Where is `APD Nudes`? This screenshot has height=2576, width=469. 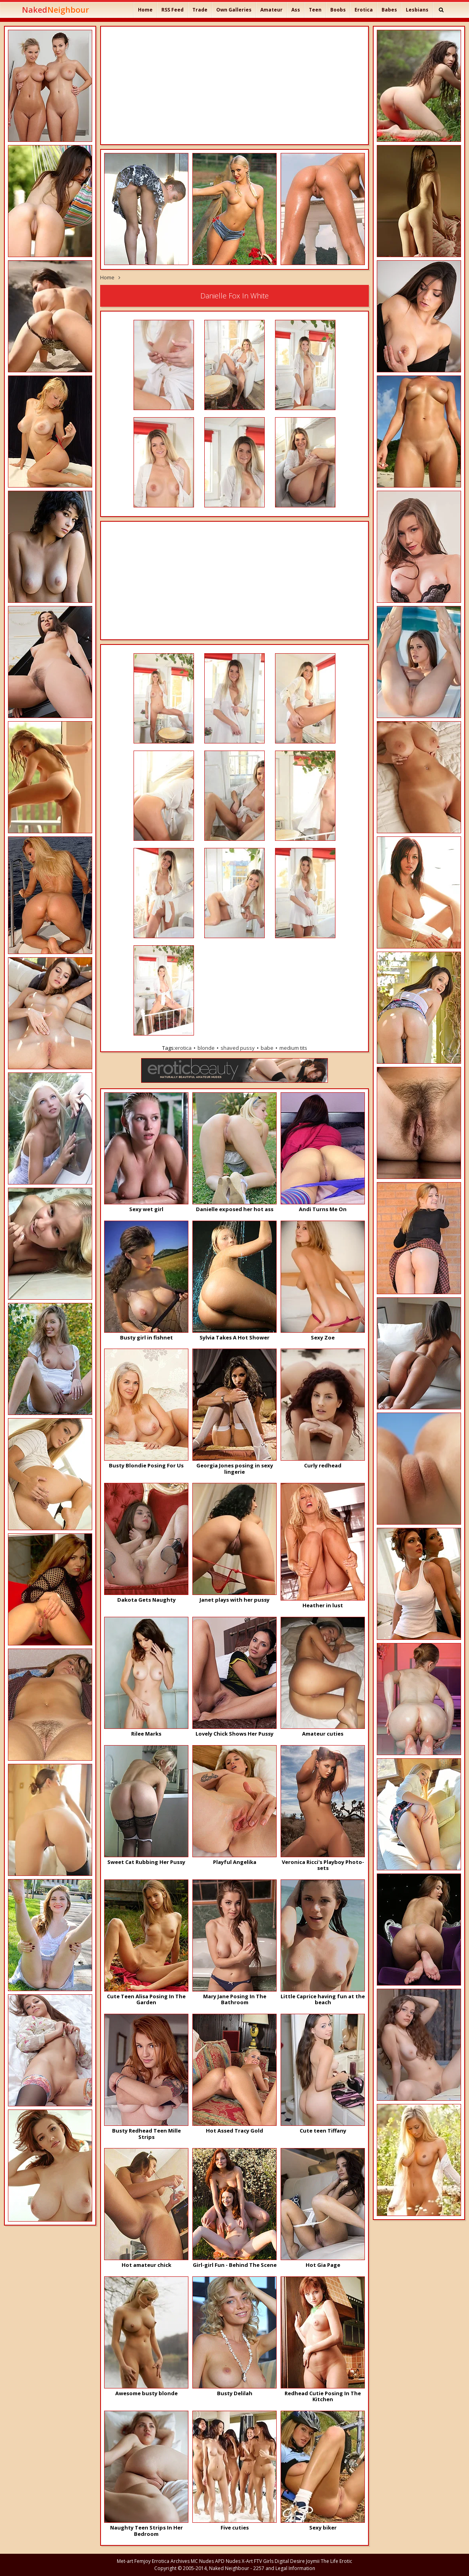 APD Nudes is located at coordinates (227, 2561).